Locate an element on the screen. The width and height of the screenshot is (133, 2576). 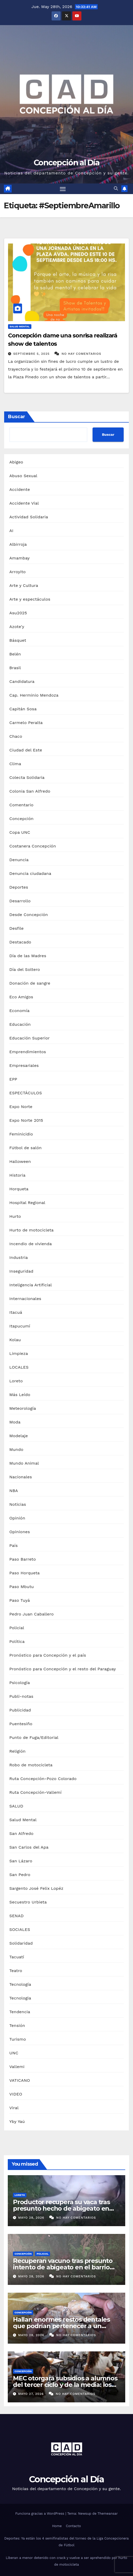
Colecta Solidaria is located at coordinates (27, 777).